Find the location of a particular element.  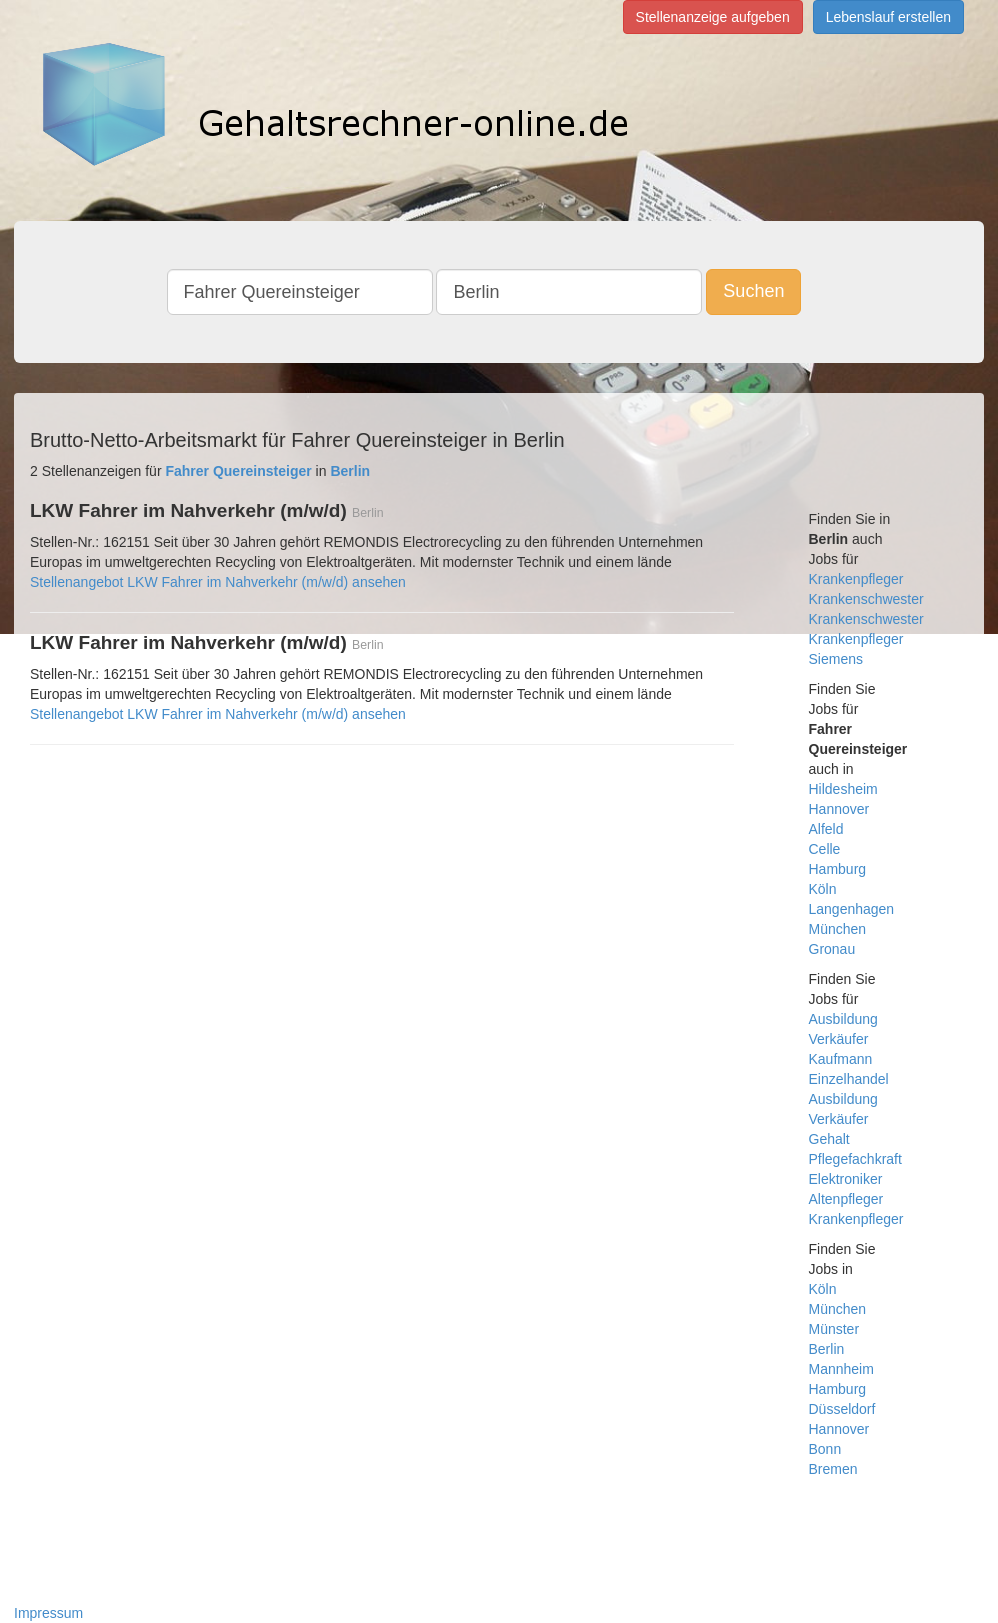

Verkäufer is located at coordinates (839, 1039).